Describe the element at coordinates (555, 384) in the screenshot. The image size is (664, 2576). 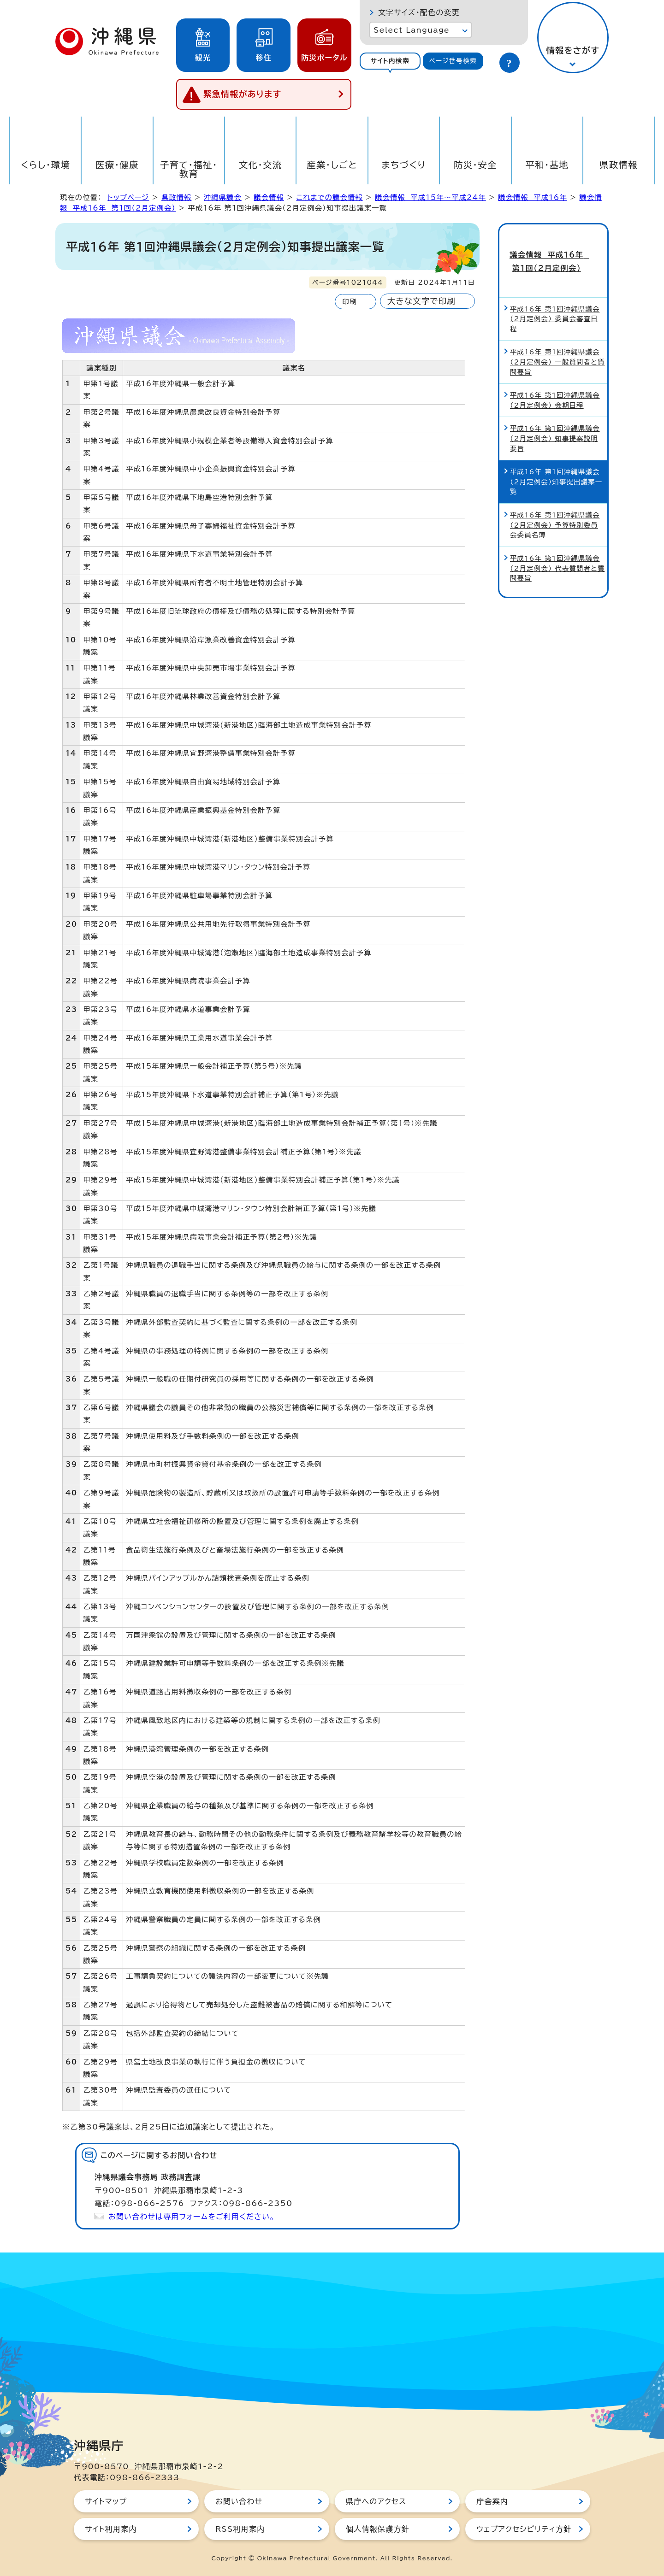
I see `平成16年 第1回沖縄県議会（2月定例会） 会期日程` at that location.